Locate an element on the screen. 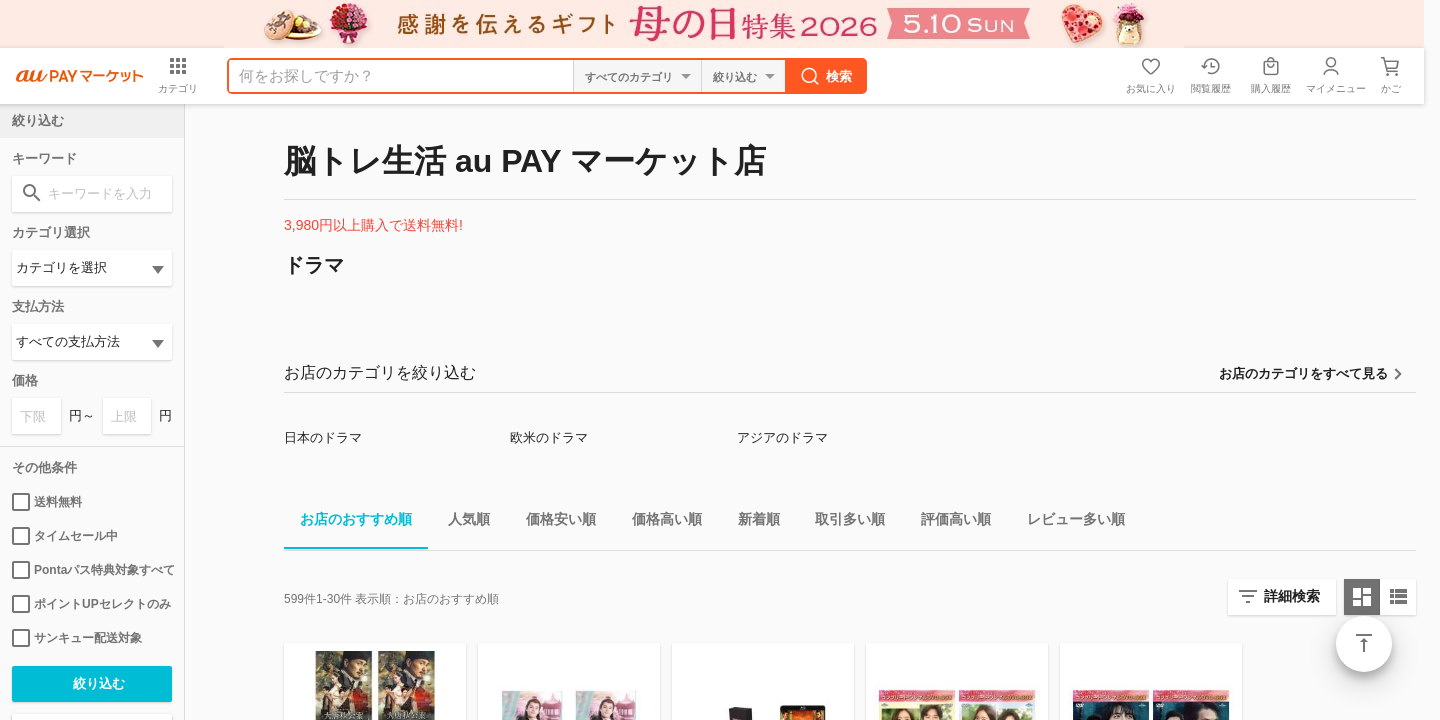 The image size is (1440, 720). 送料無料 is located at coordinates (47, 502).